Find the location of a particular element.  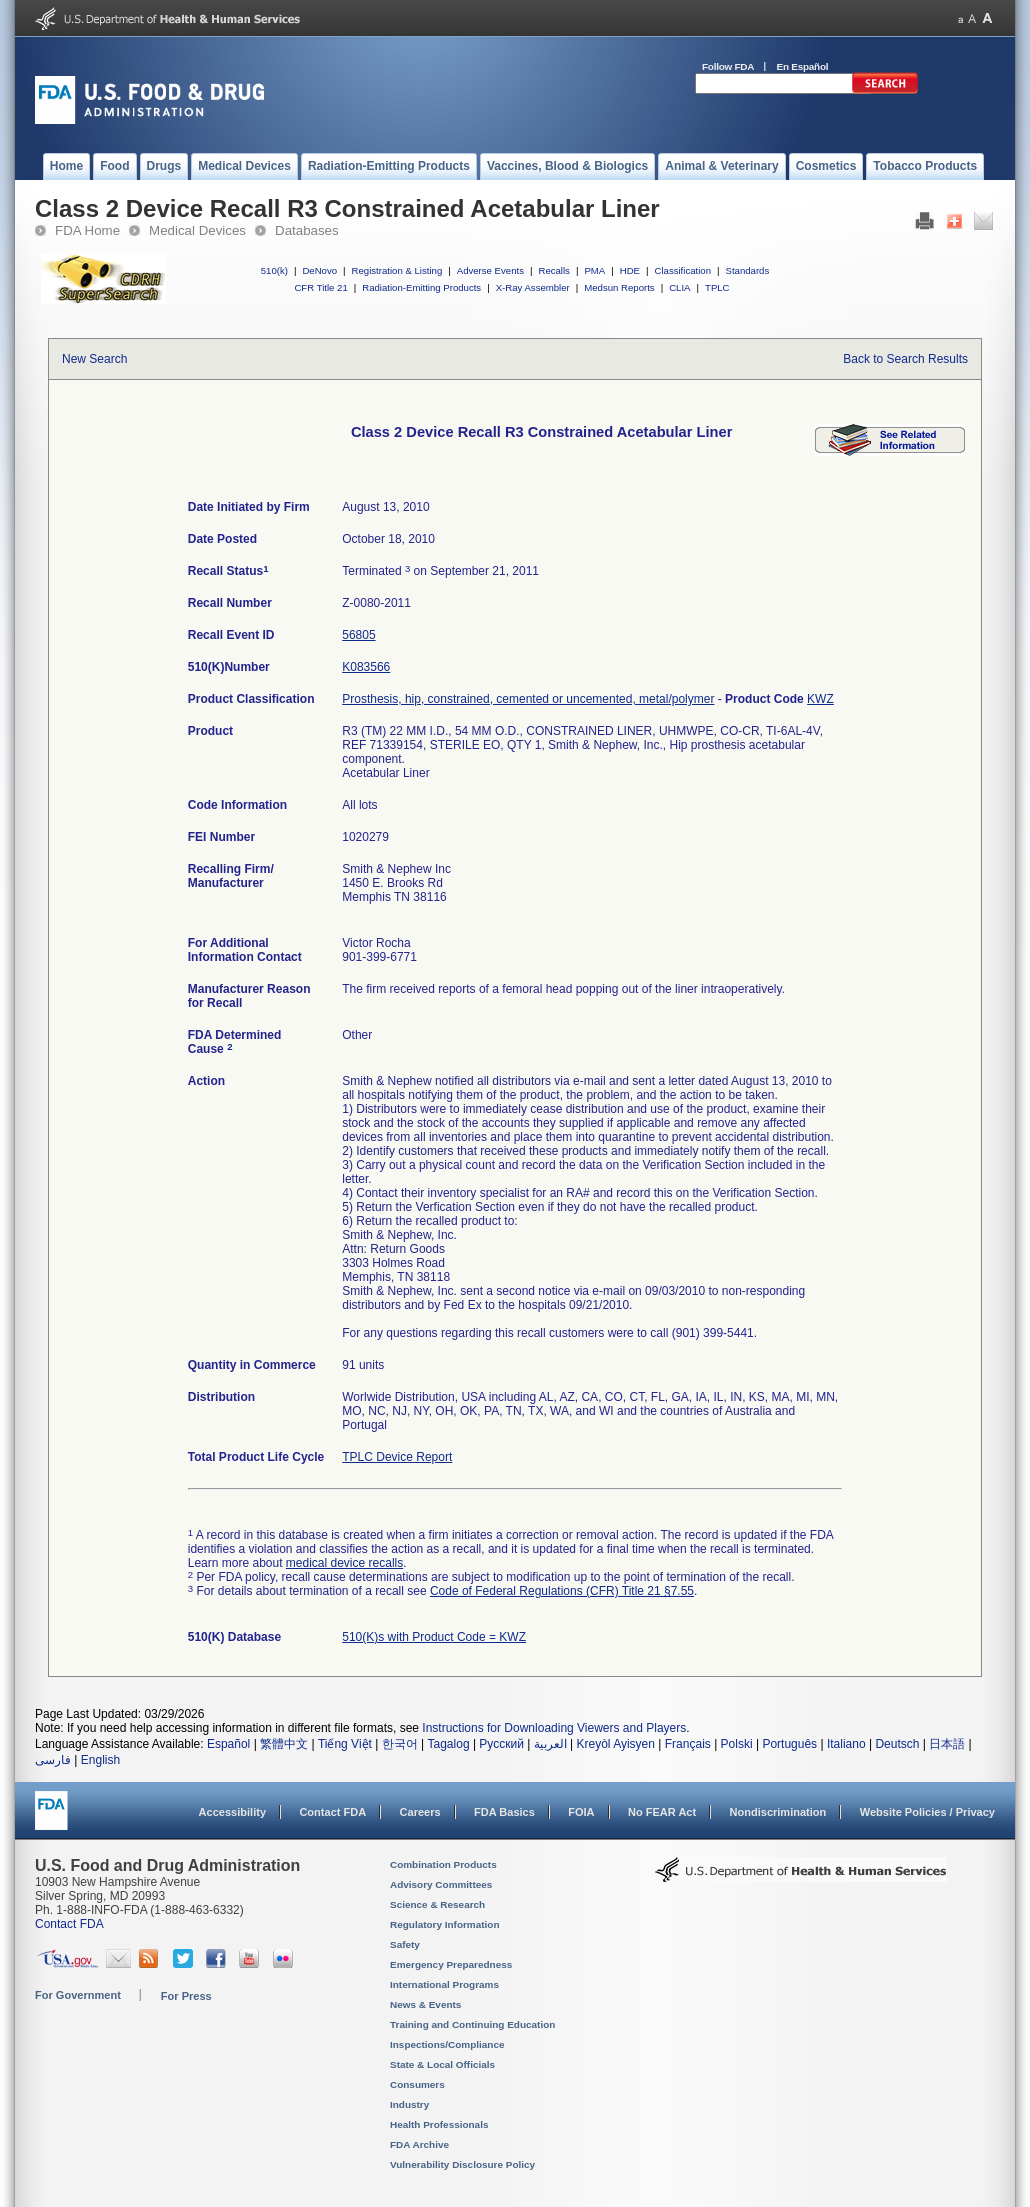

Medical Devices is located at coordinates (197, 230).